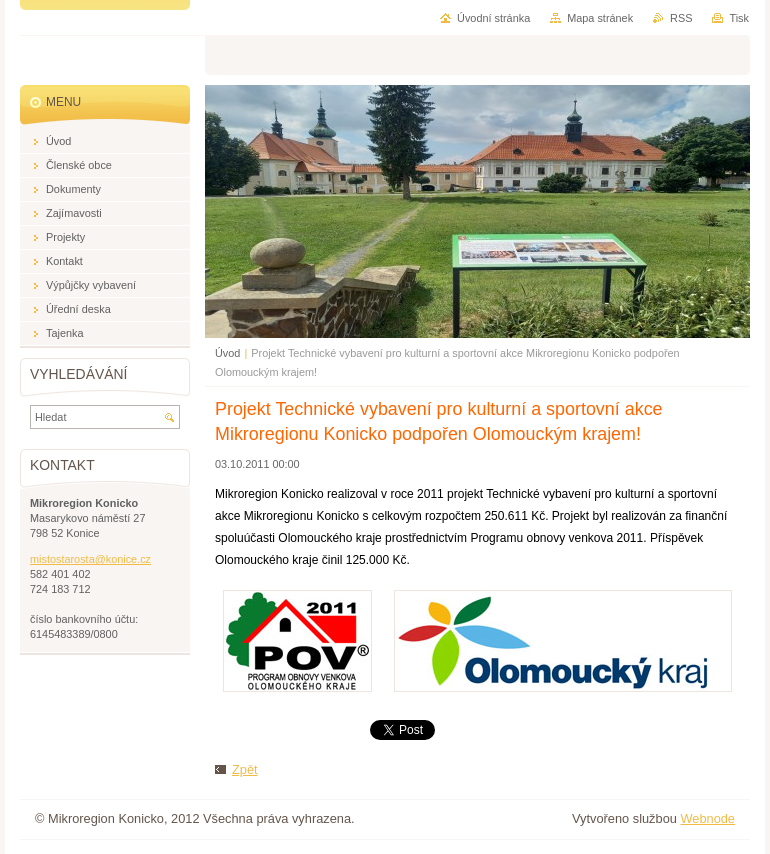 Image resolution: width=770 pixels, height=854 pixels. I want to click on Úvod, so click(227, 353).